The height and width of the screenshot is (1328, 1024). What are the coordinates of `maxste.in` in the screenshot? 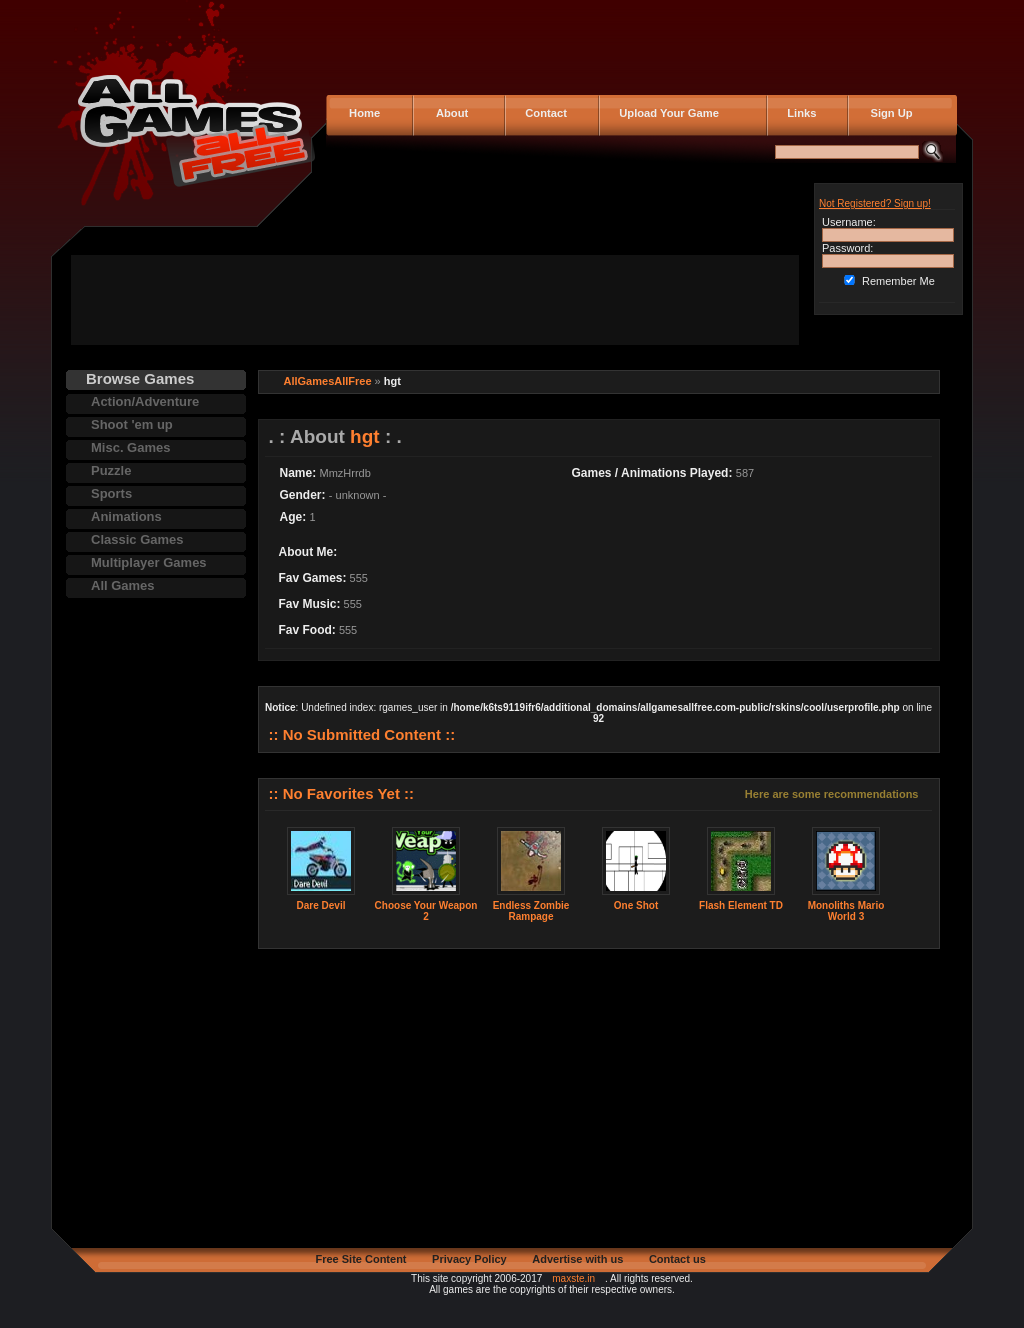 It's located at (573, 1278).